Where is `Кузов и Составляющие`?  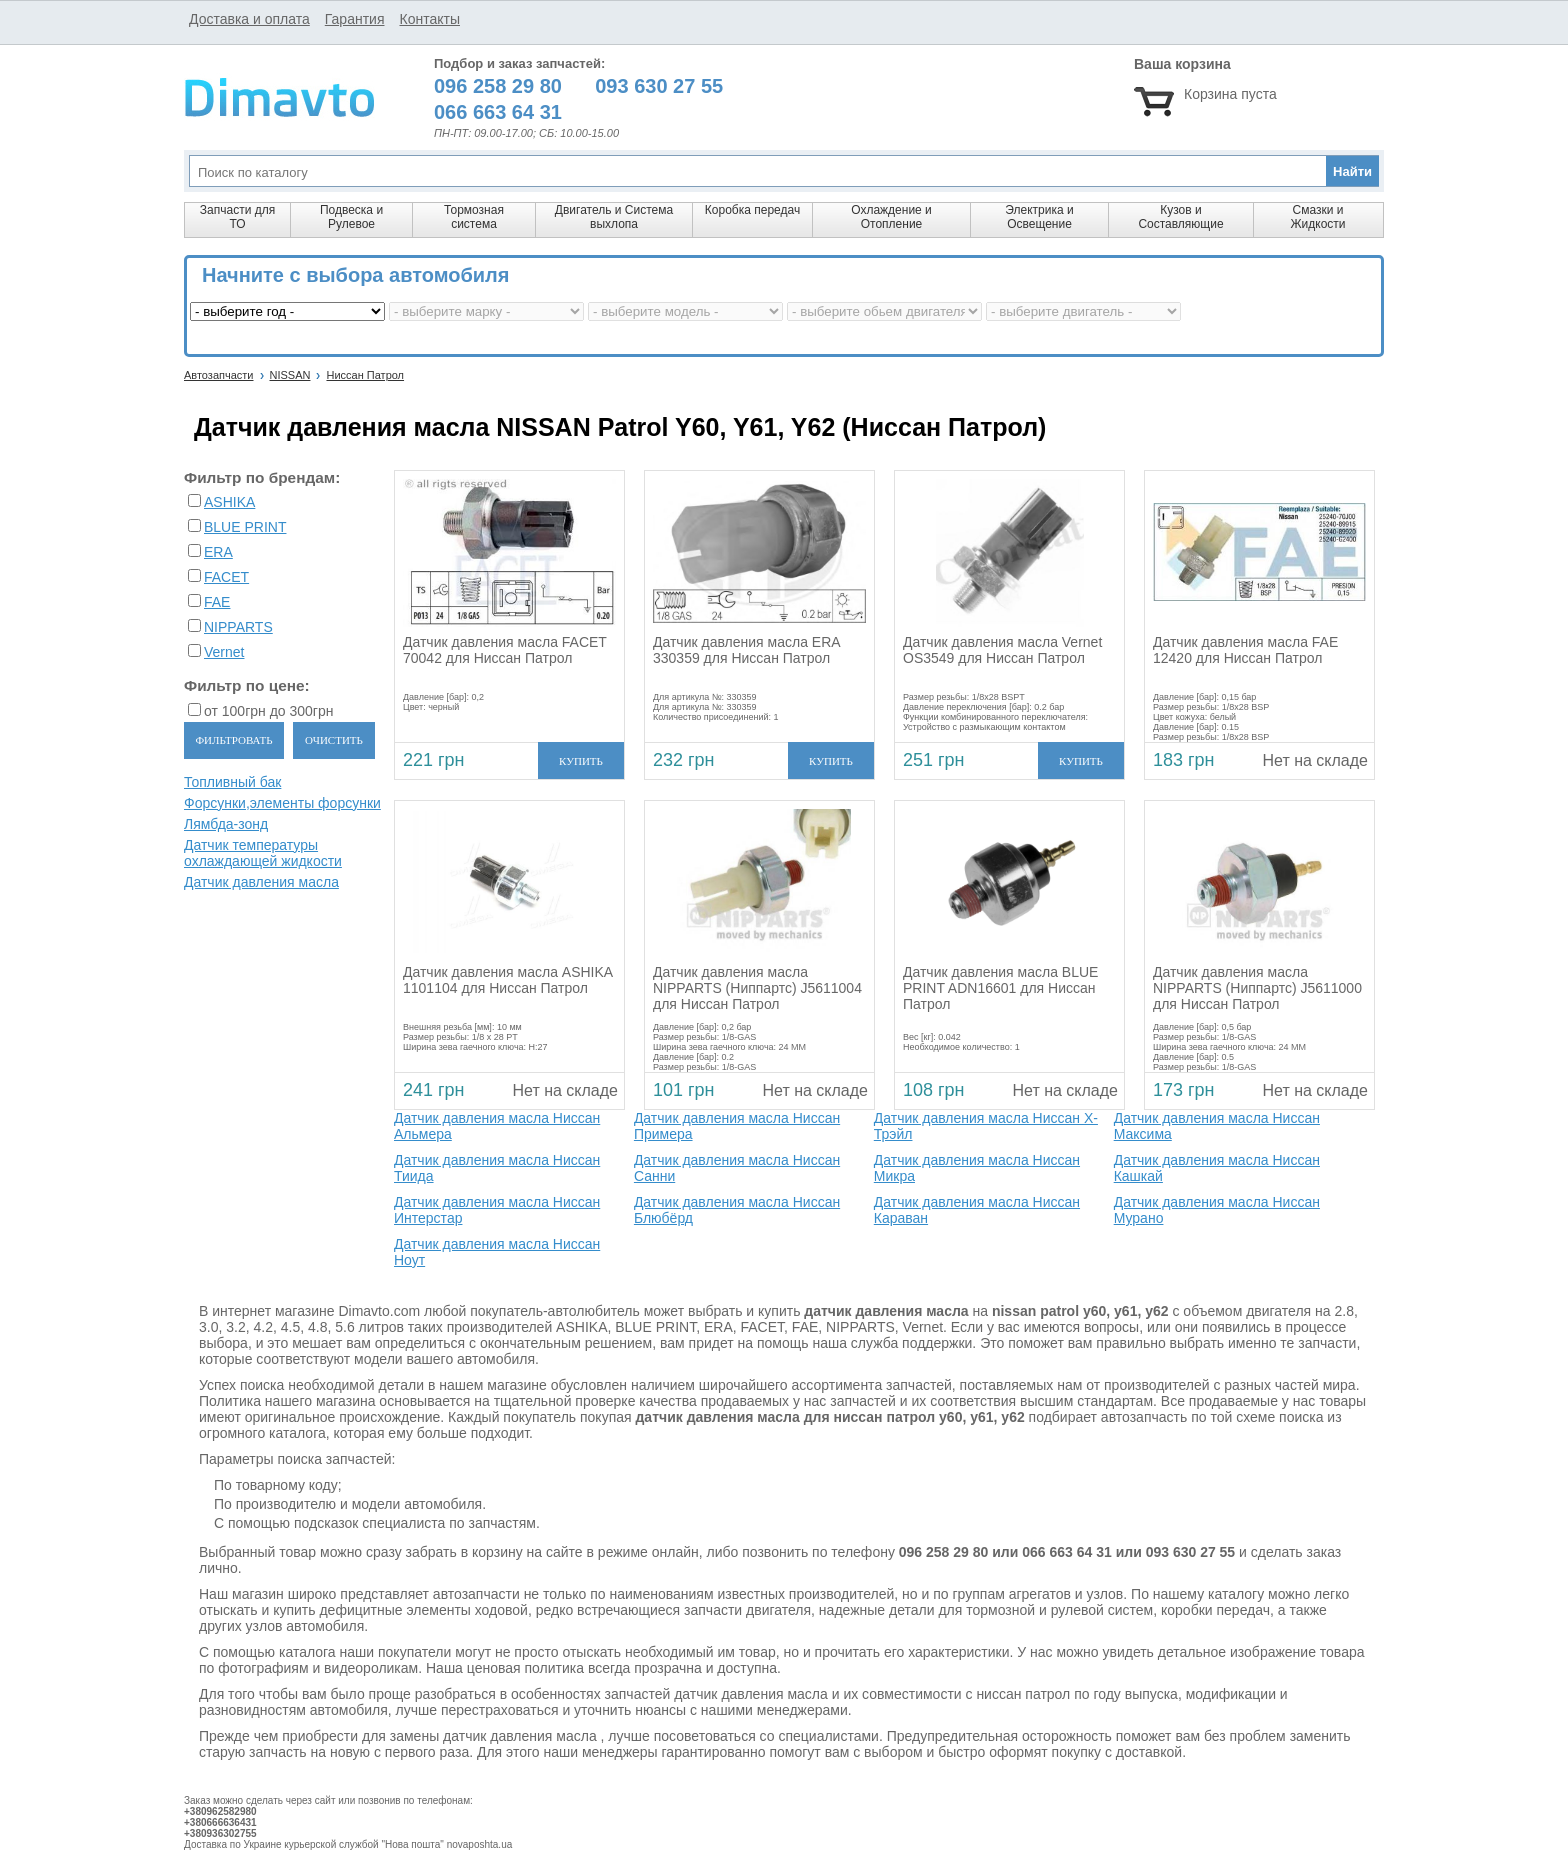 Кузов и Составляющие is located at coordinates (1180, 217).